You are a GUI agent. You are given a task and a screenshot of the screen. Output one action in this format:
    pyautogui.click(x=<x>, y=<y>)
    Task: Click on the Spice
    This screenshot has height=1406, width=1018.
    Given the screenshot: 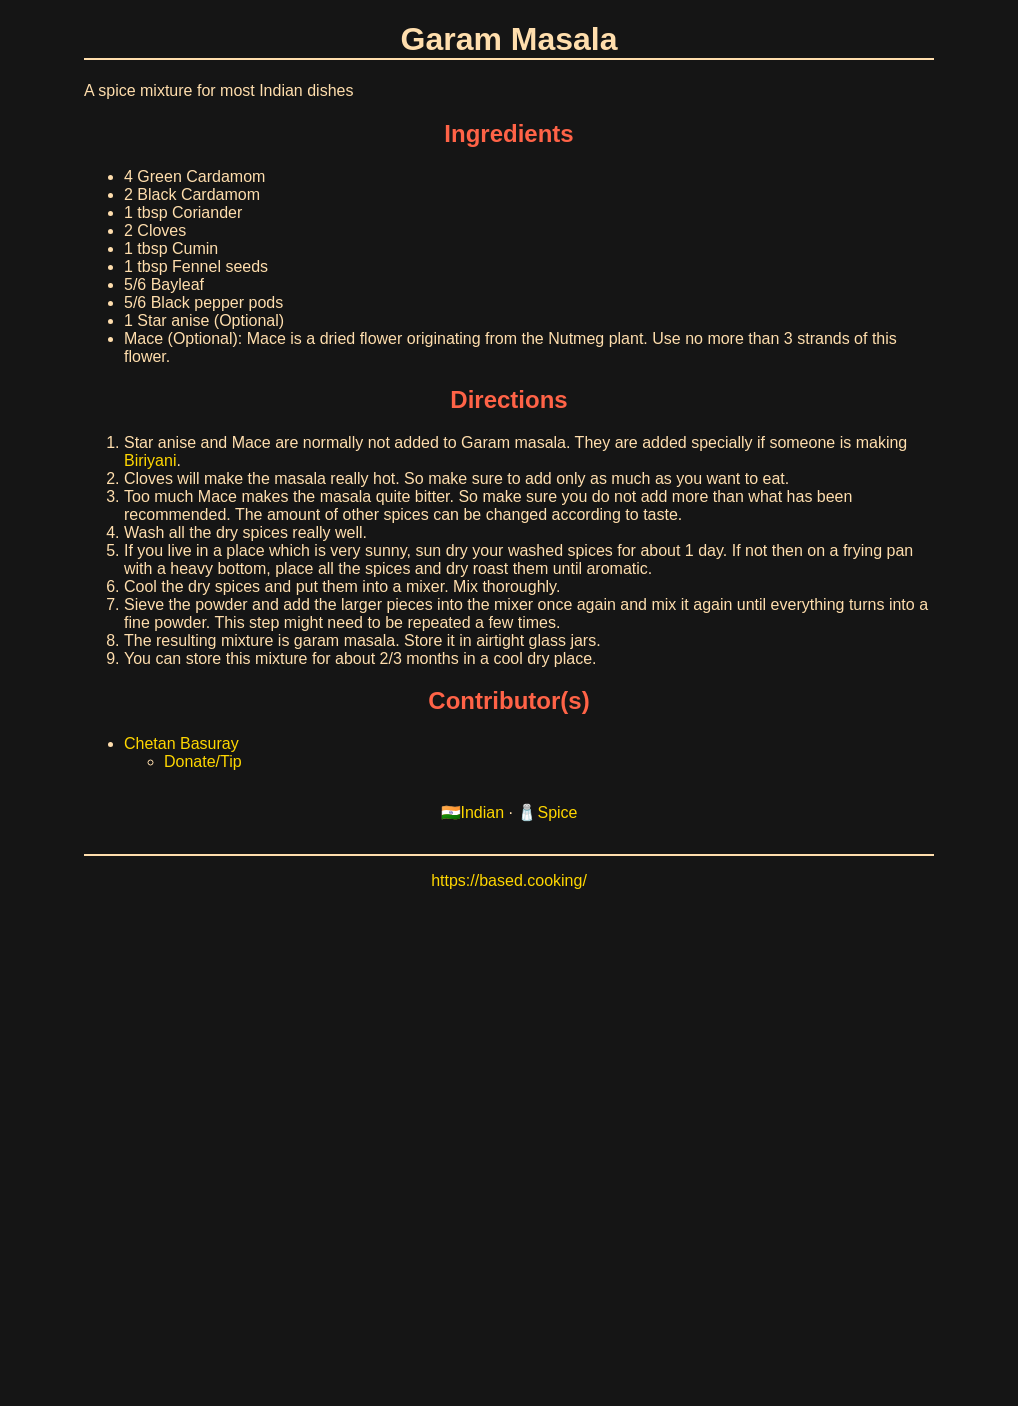 What is the action you would take?
    pyautogui.click(x=557, y=812)
    